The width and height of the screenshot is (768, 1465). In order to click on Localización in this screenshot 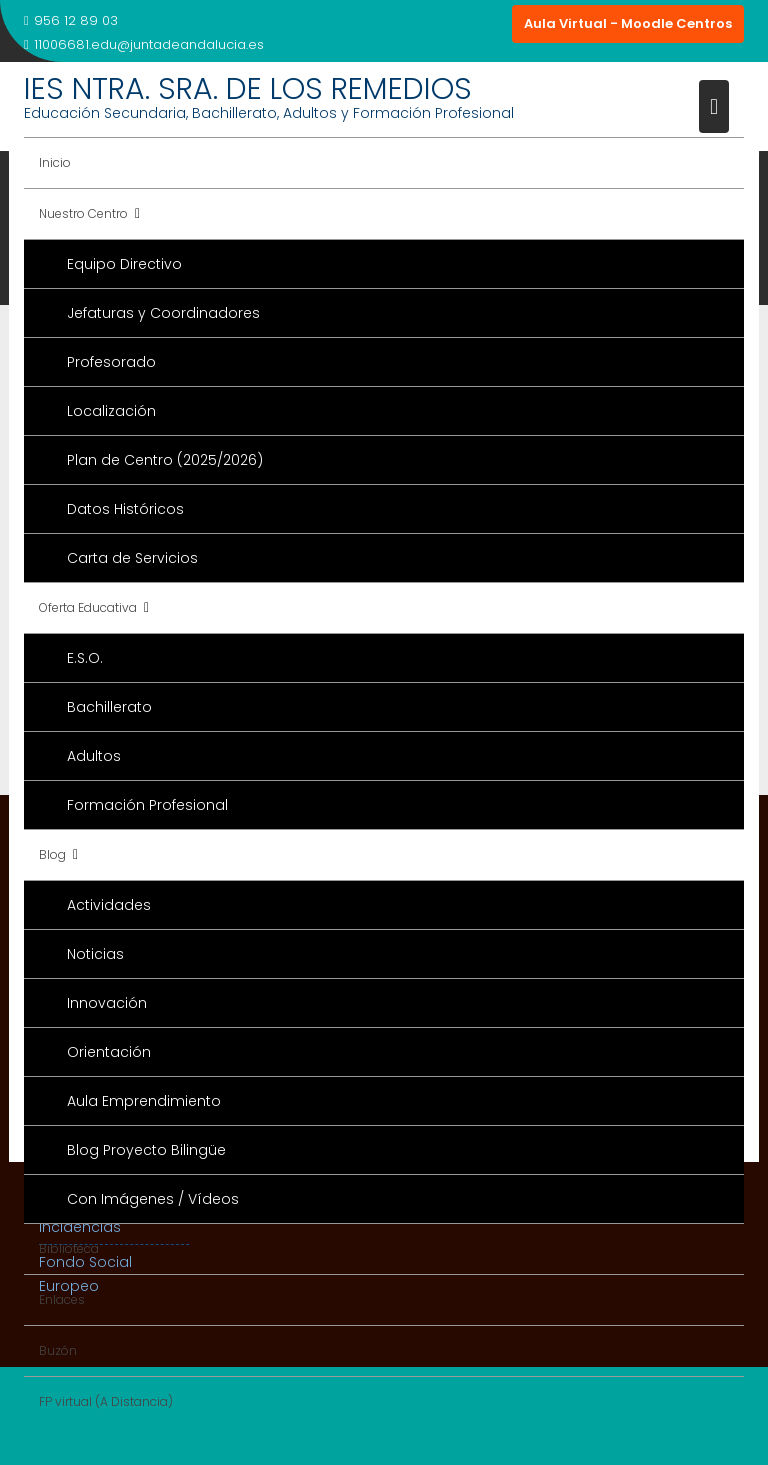, I will do `click(111, 411)`.